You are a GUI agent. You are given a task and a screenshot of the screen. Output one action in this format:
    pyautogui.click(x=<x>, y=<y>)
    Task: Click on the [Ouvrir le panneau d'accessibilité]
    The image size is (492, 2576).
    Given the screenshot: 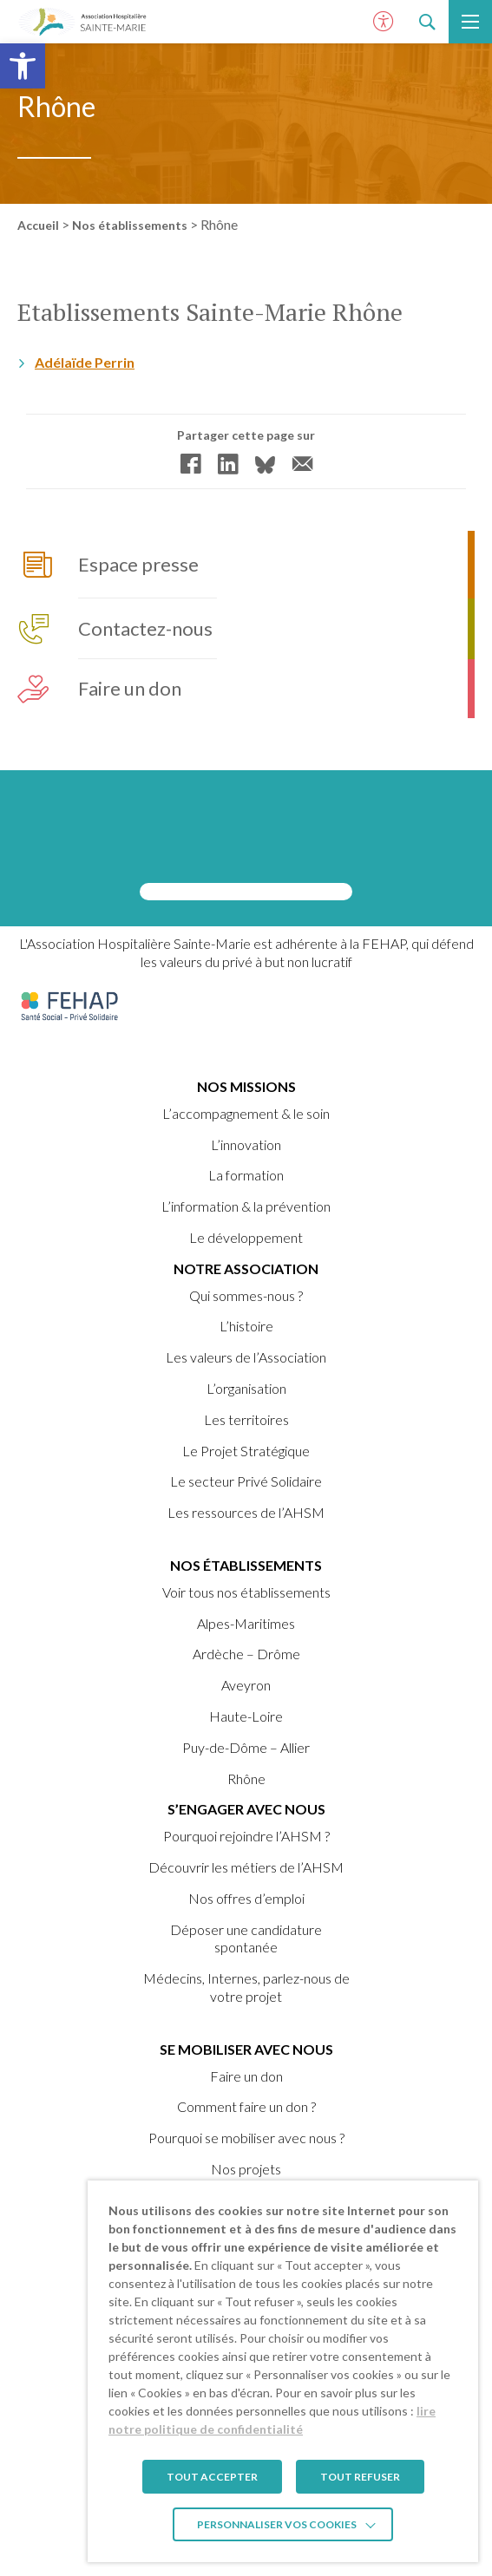 What is the action you would take?
    pyautogui.click(x=383, y=21)
    